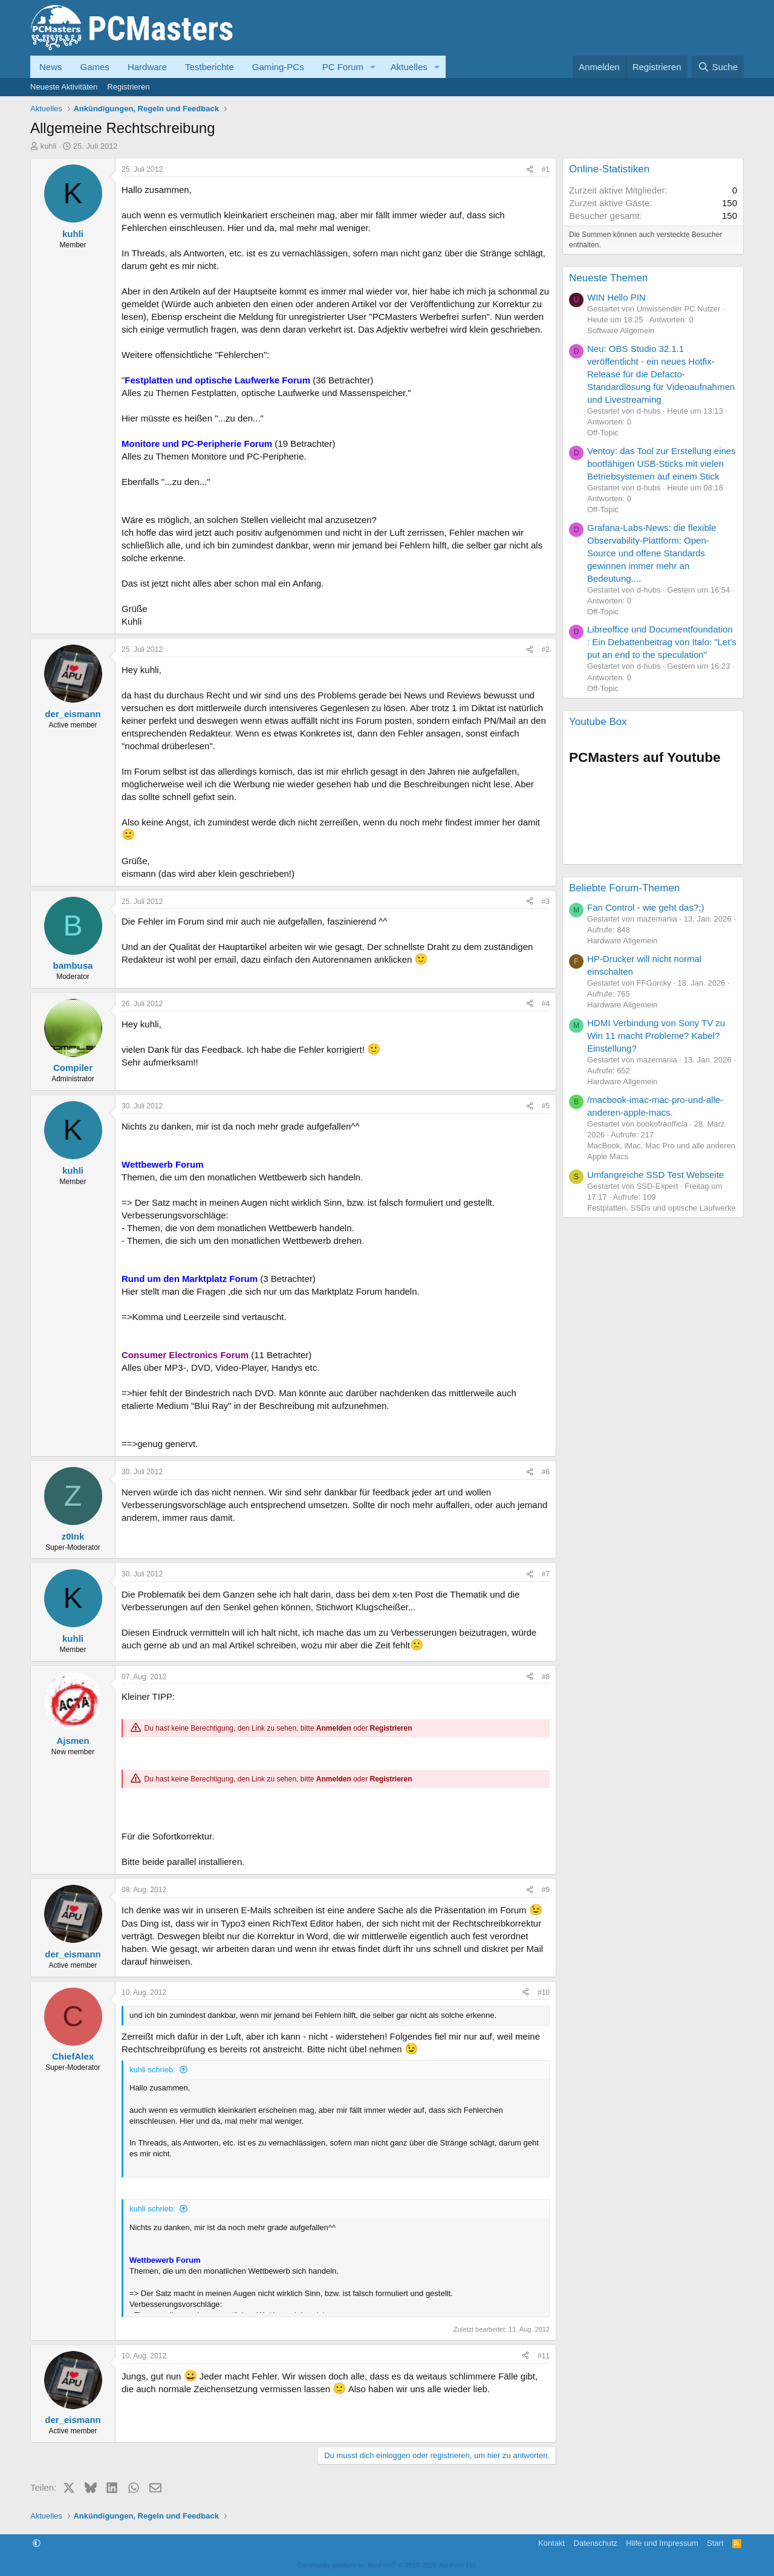 Image resolution: width=774 pixels, height=2576 pixels. What do you see at coordinates (616, 297) in the screenshot?
I see `WIN Hello PIN` at bounding box center [616, 297].